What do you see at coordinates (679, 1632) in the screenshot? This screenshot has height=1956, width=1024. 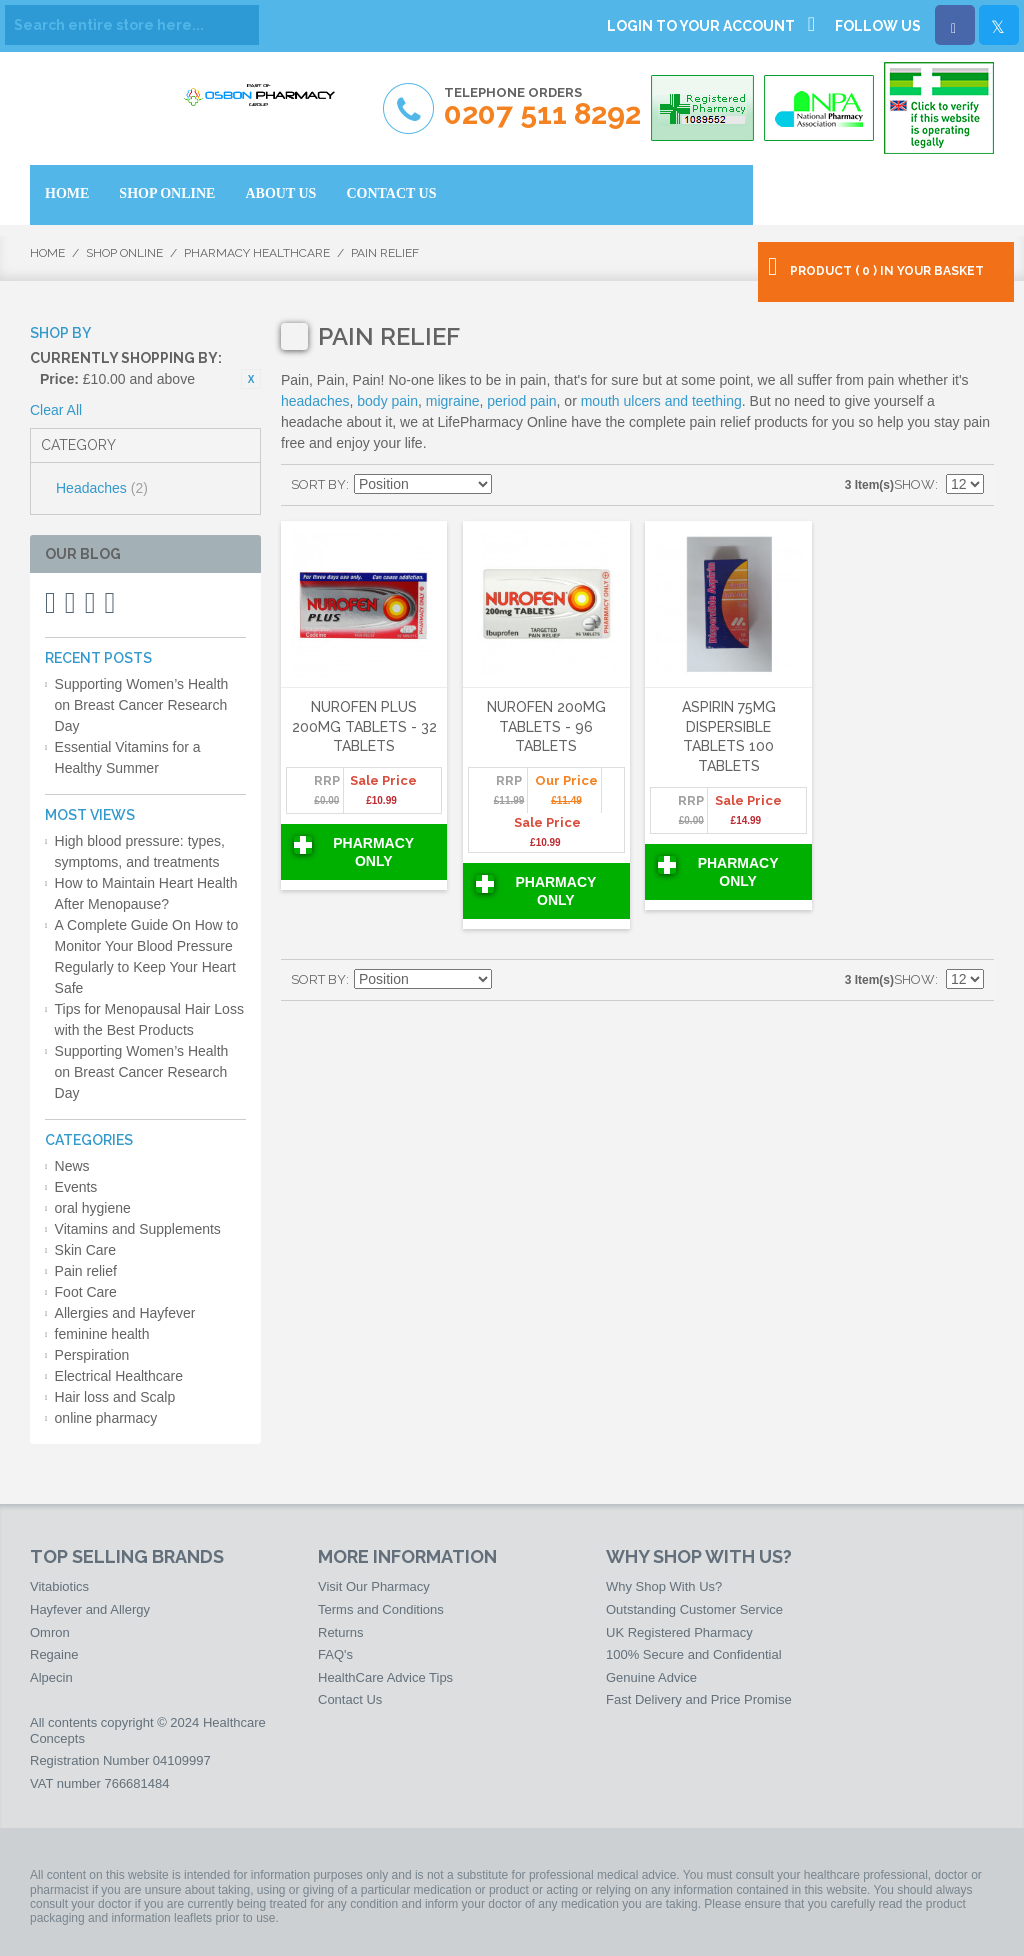 I see `UK Registered Pharmacy` at bounding box center [679, 1632].